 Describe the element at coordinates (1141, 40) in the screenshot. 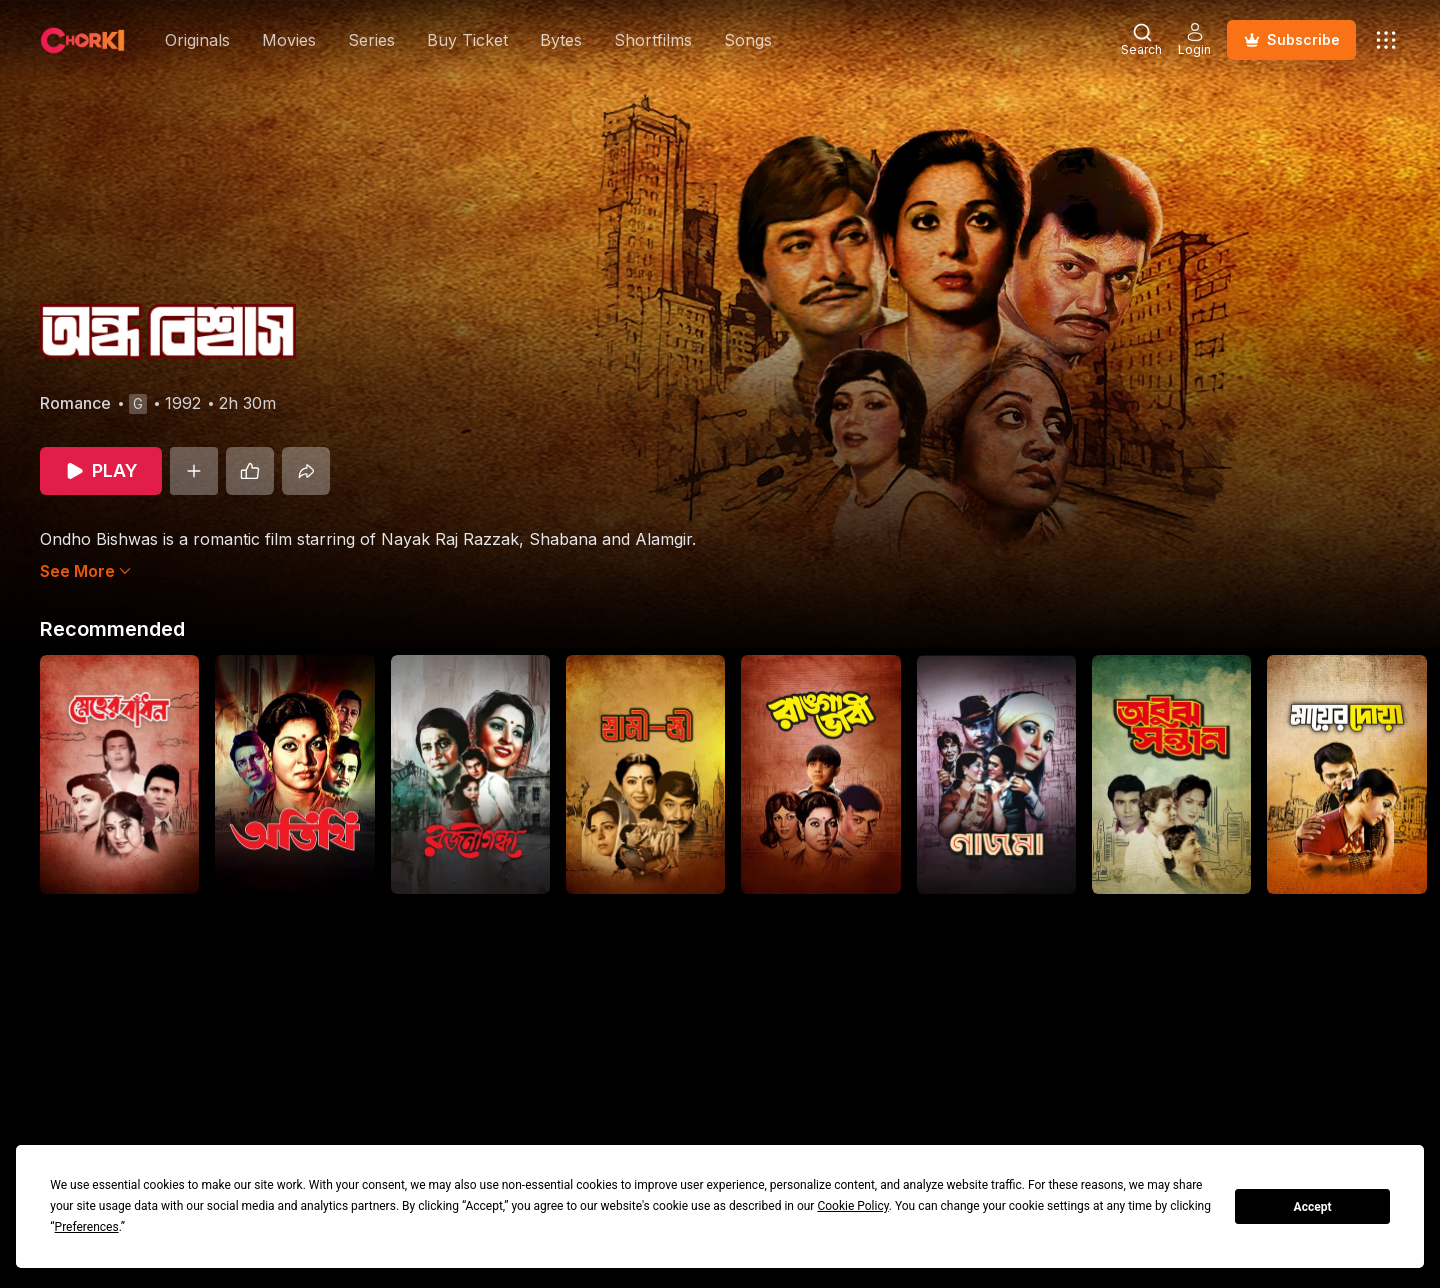

I see `[Open Search Modal]` at that location.